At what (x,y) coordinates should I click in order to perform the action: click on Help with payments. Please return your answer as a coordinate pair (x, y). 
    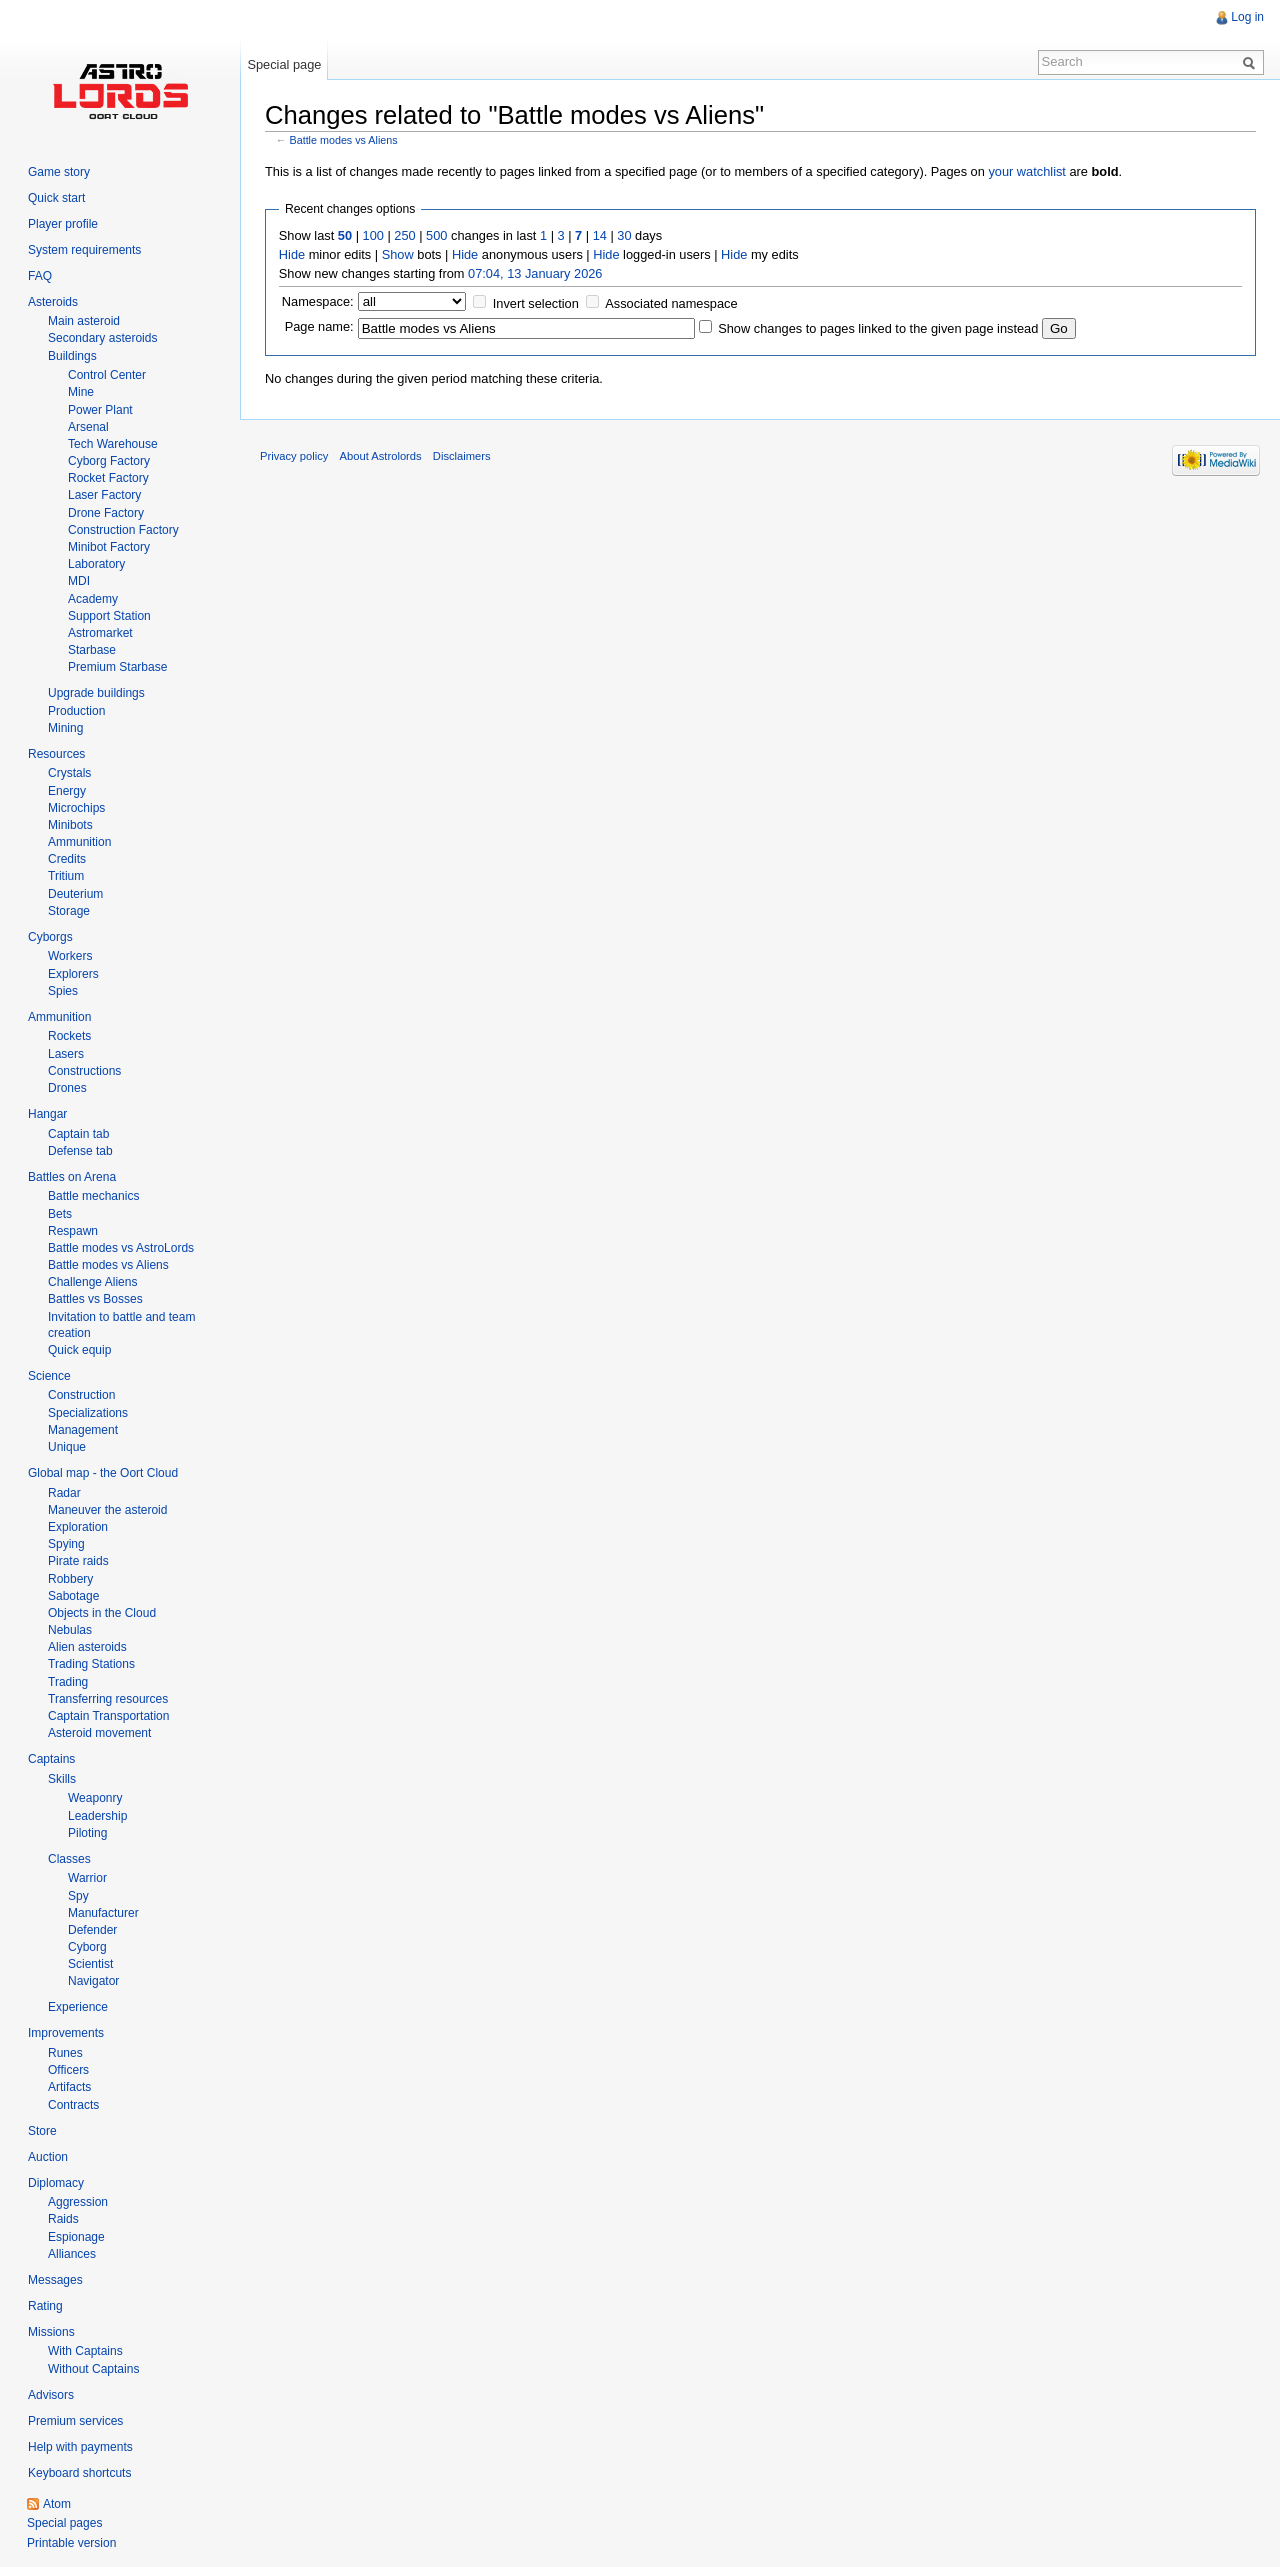
    Looking at the image, I should click on (80, 2447).